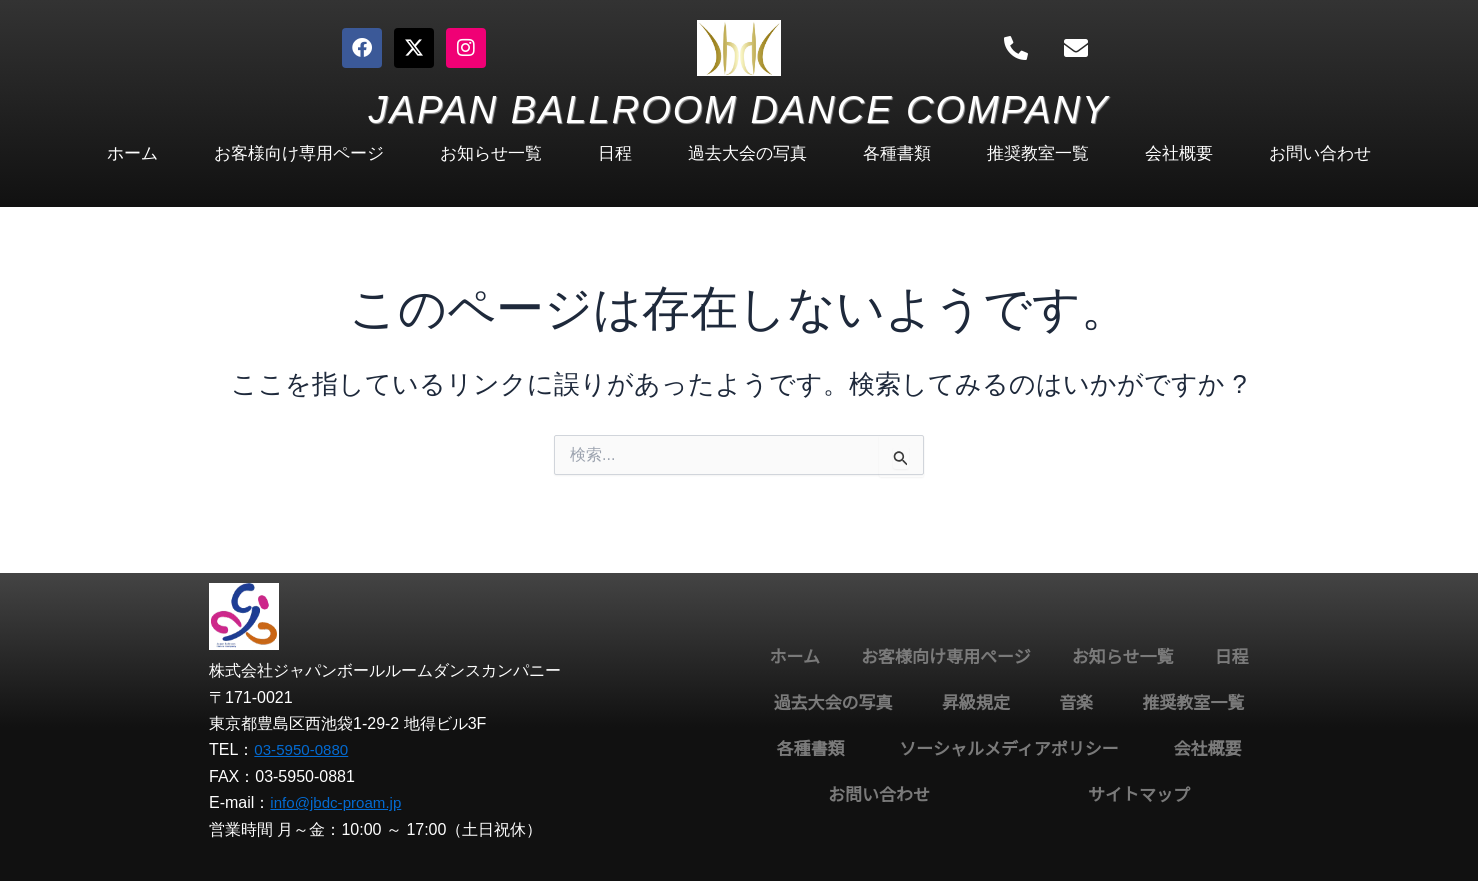 The height and width of the screenshot is (881, 1478). Describe the element at coordinates (1179, 153) in the screenshot. I see `会社概要` at that location.